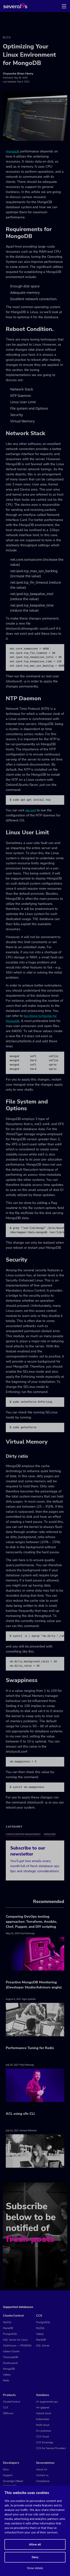 The width and height of the screenshot is (70, 2576). I want to click on Support, so click(8, 2475).